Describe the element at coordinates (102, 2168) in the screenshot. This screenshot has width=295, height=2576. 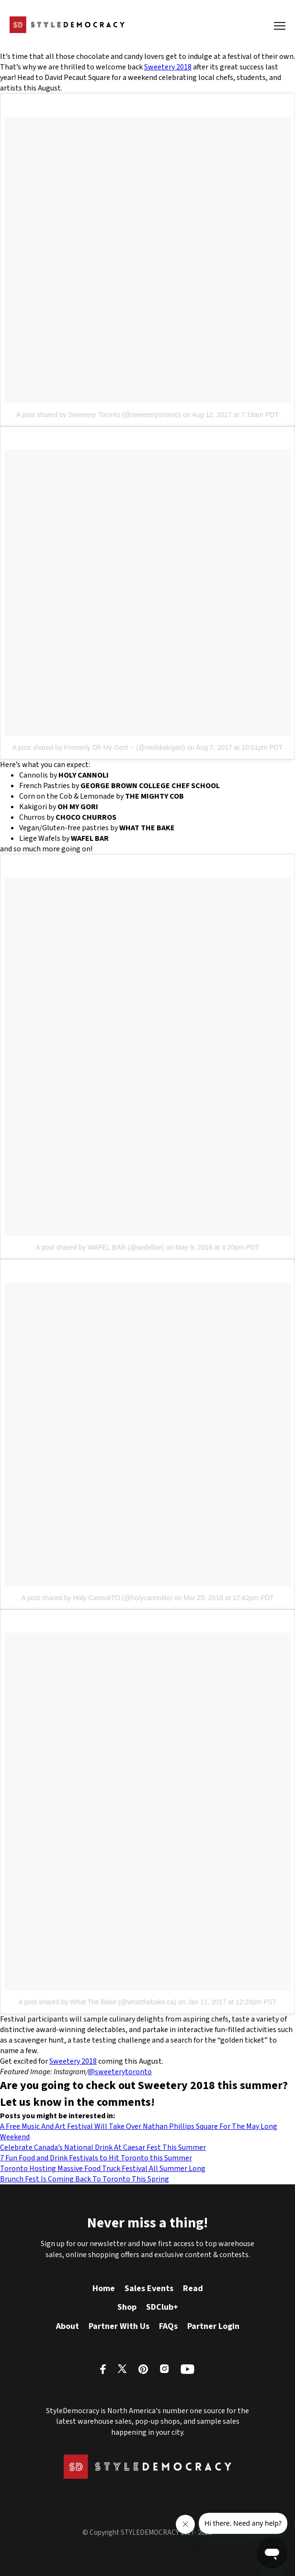
I see `Toronto Hosting Massive Food Truck Festival All Summer Long` at that location.